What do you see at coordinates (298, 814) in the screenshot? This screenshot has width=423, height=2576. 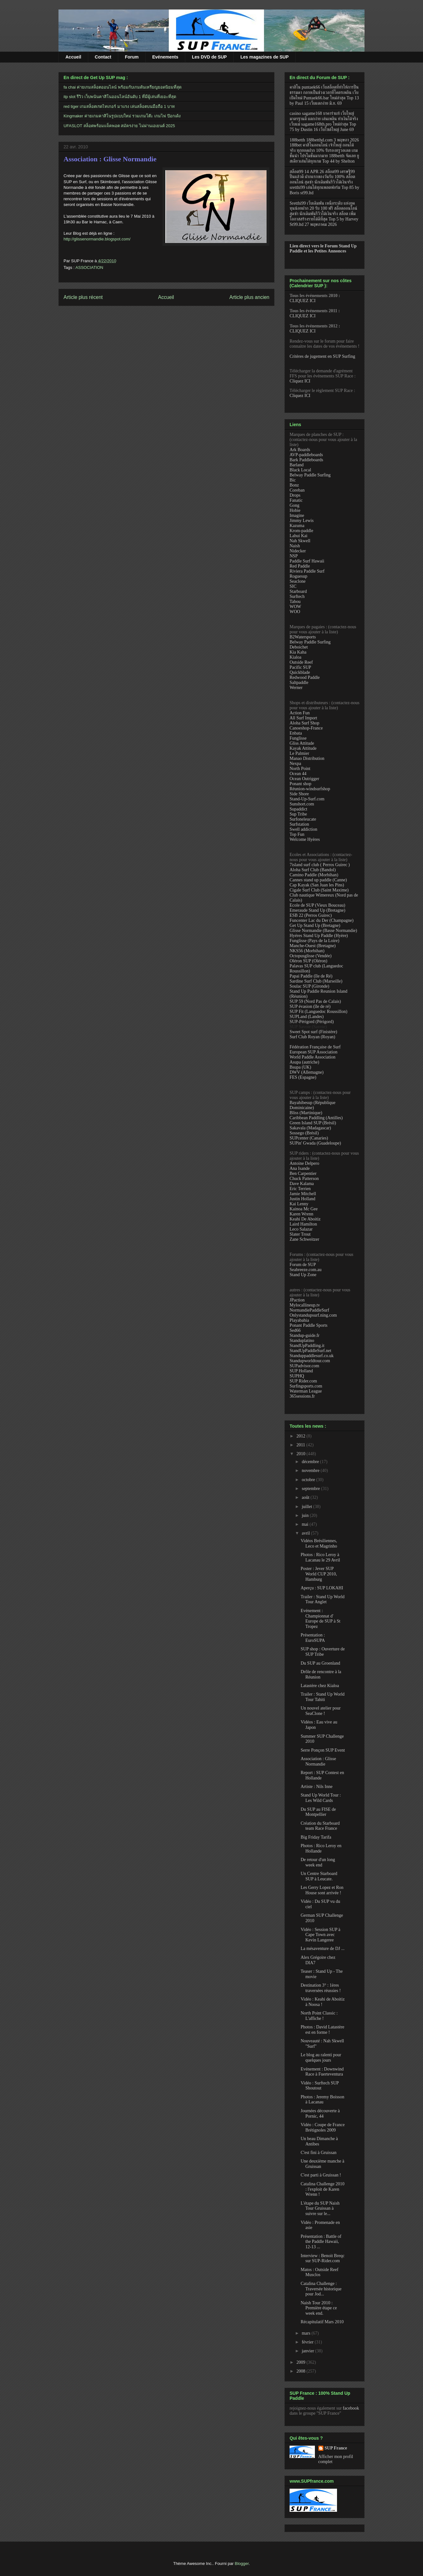 I see `Sup Tribe` at bounding box center [298, 814].